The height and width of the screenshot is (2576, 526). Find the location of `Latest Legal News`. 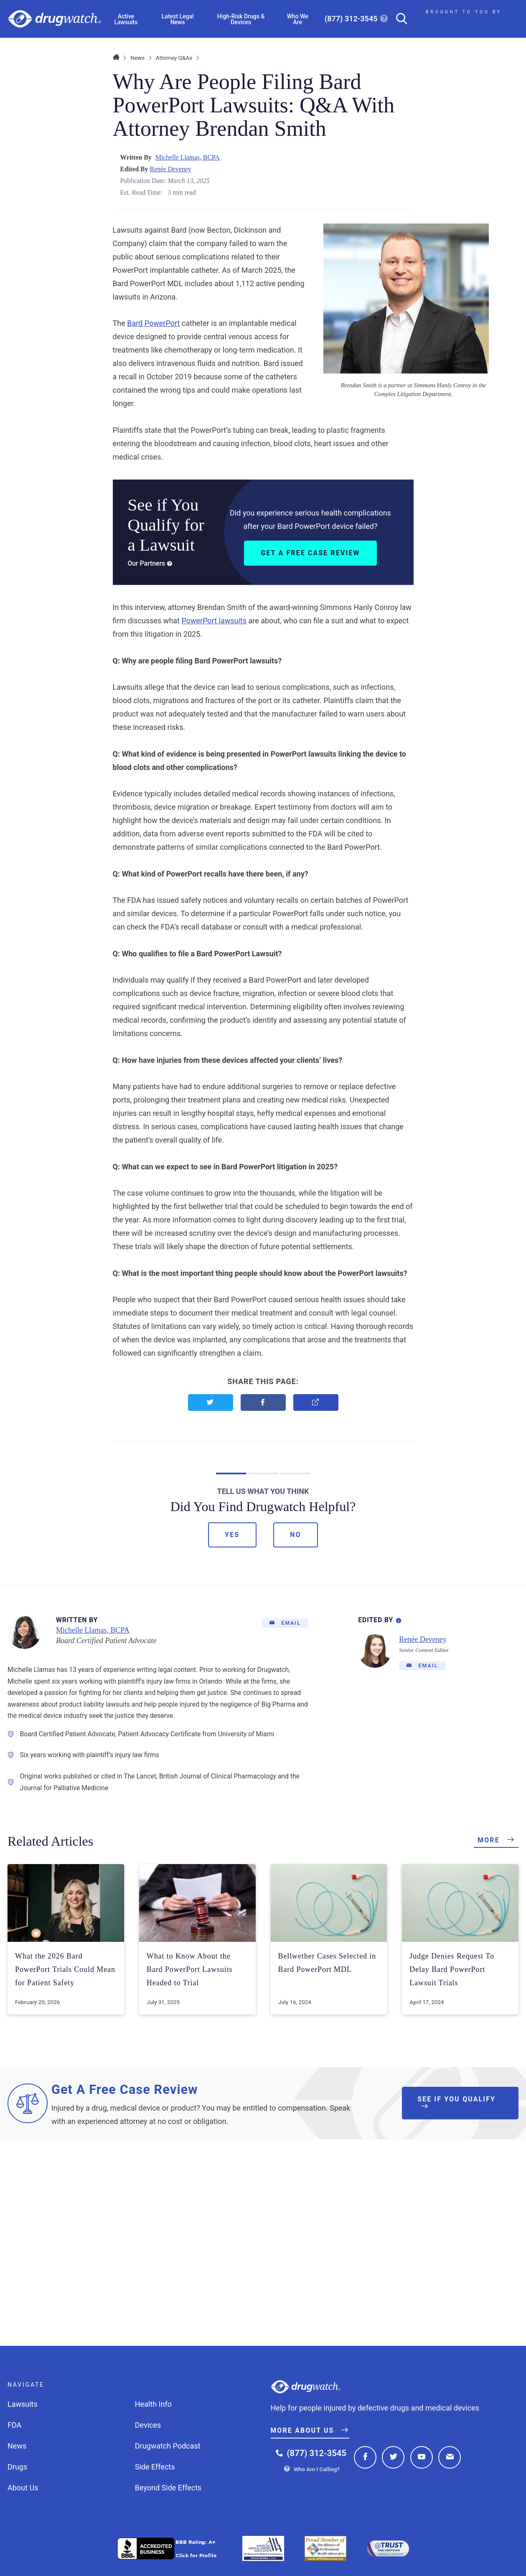

Latest Legal News is located at coordinates (178, 19).